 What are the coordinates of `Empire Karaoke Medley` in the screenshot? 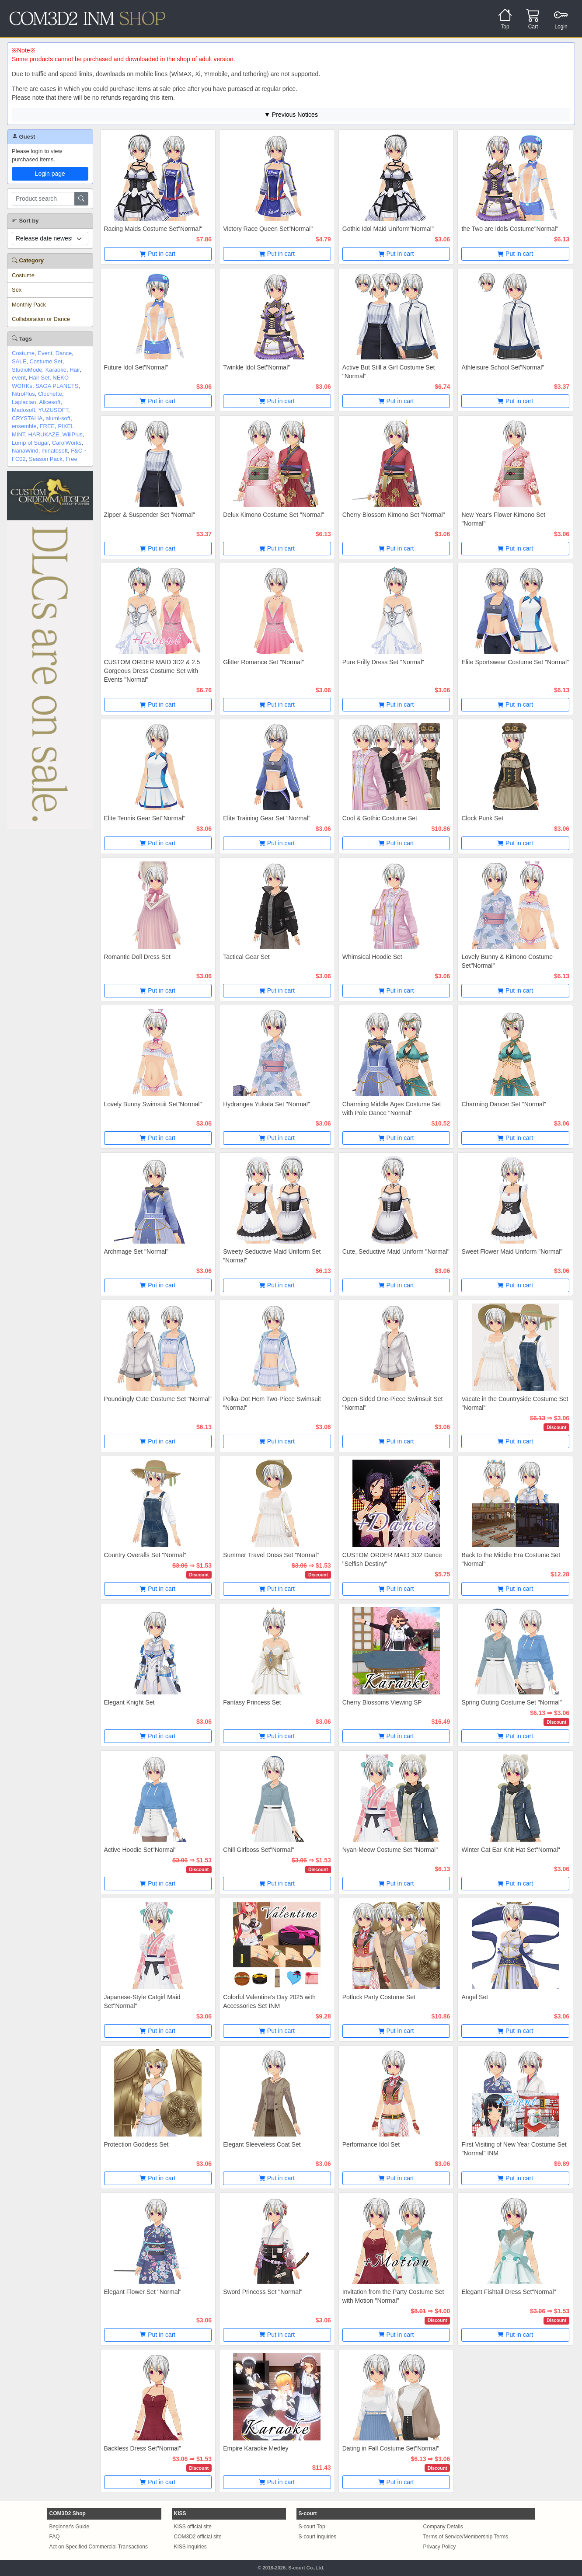 It's located at (255, 2448).